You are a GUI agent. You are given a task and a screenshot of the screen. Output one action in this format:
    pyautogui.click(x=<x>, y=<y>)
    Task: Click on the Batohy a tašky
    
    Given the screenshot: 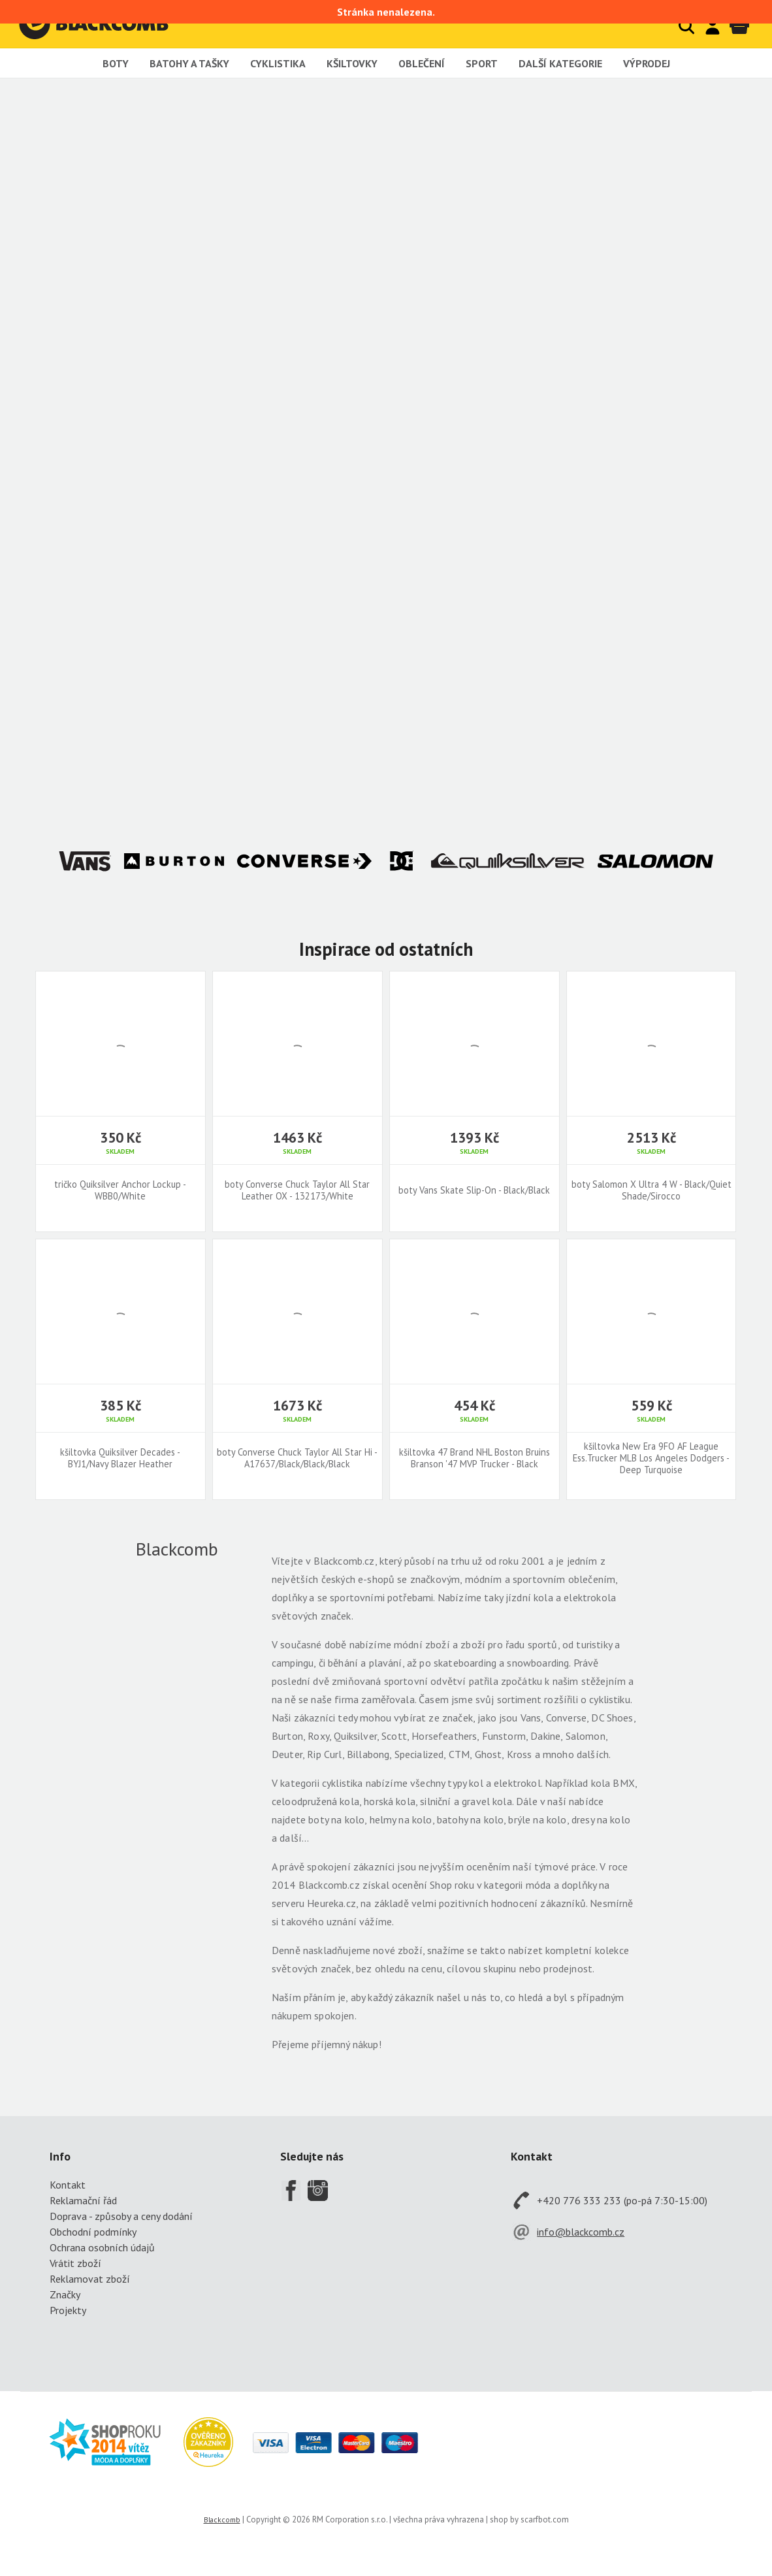 What is the action you would take?
    pyautogui.click(x=189, y=63)
    